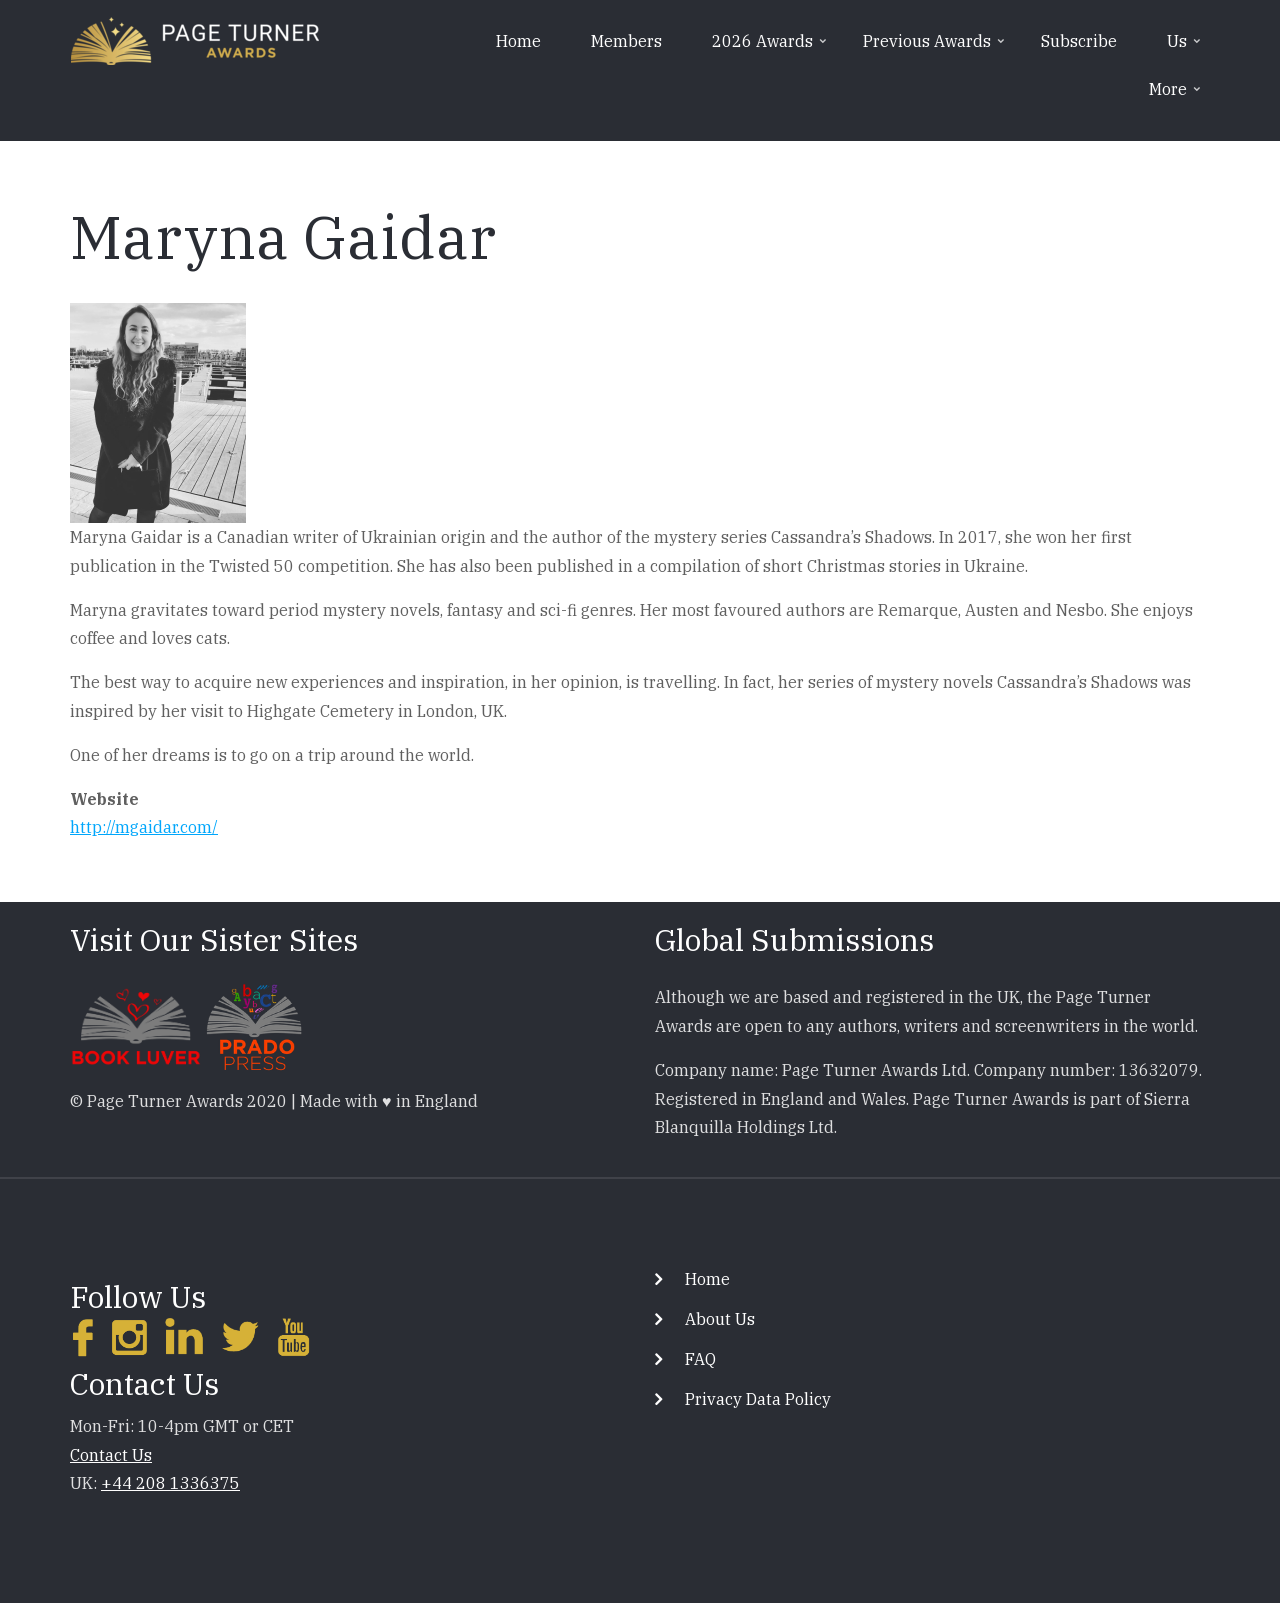 This screenshot has width=1280, height=1603. Describe the element at coordinates (758, 1399) in the screenshot. I see `Privacy Data Policy` at that location.